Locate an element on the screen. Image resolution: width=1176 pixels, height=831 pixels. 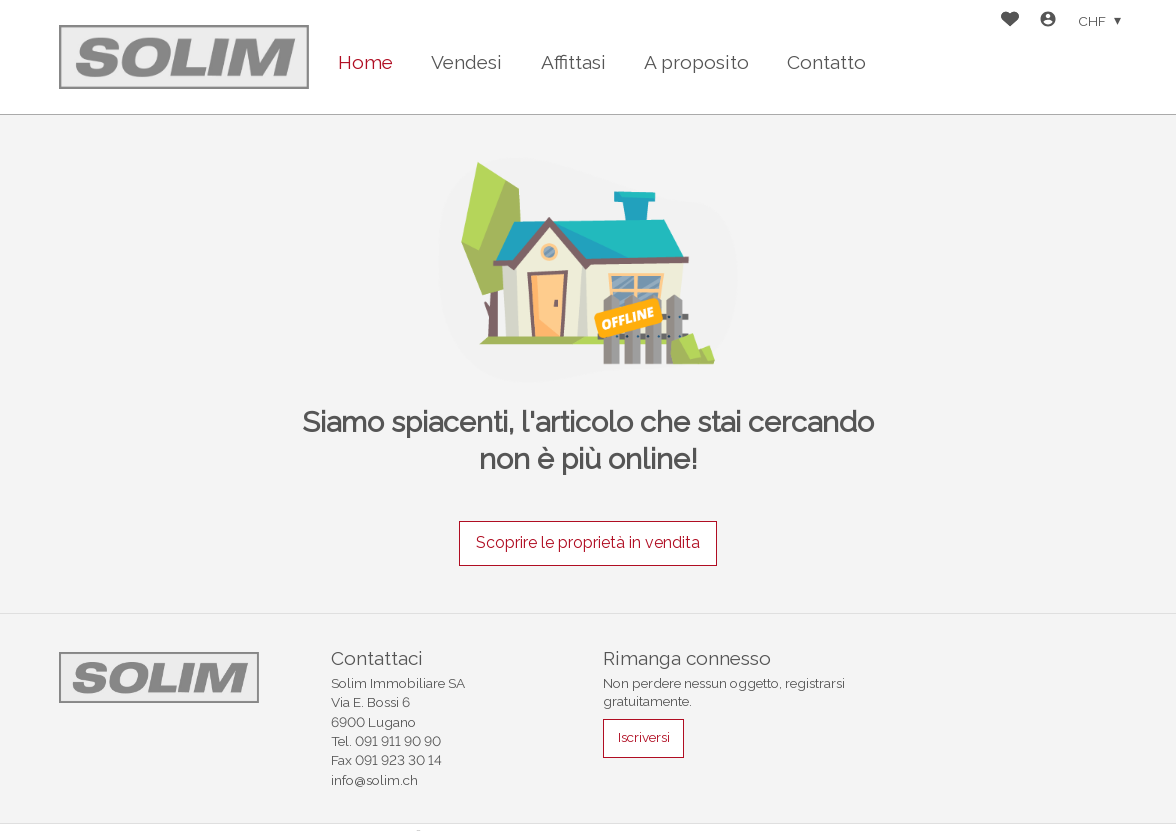
Iscriversi is located at coordinates (644, 737).